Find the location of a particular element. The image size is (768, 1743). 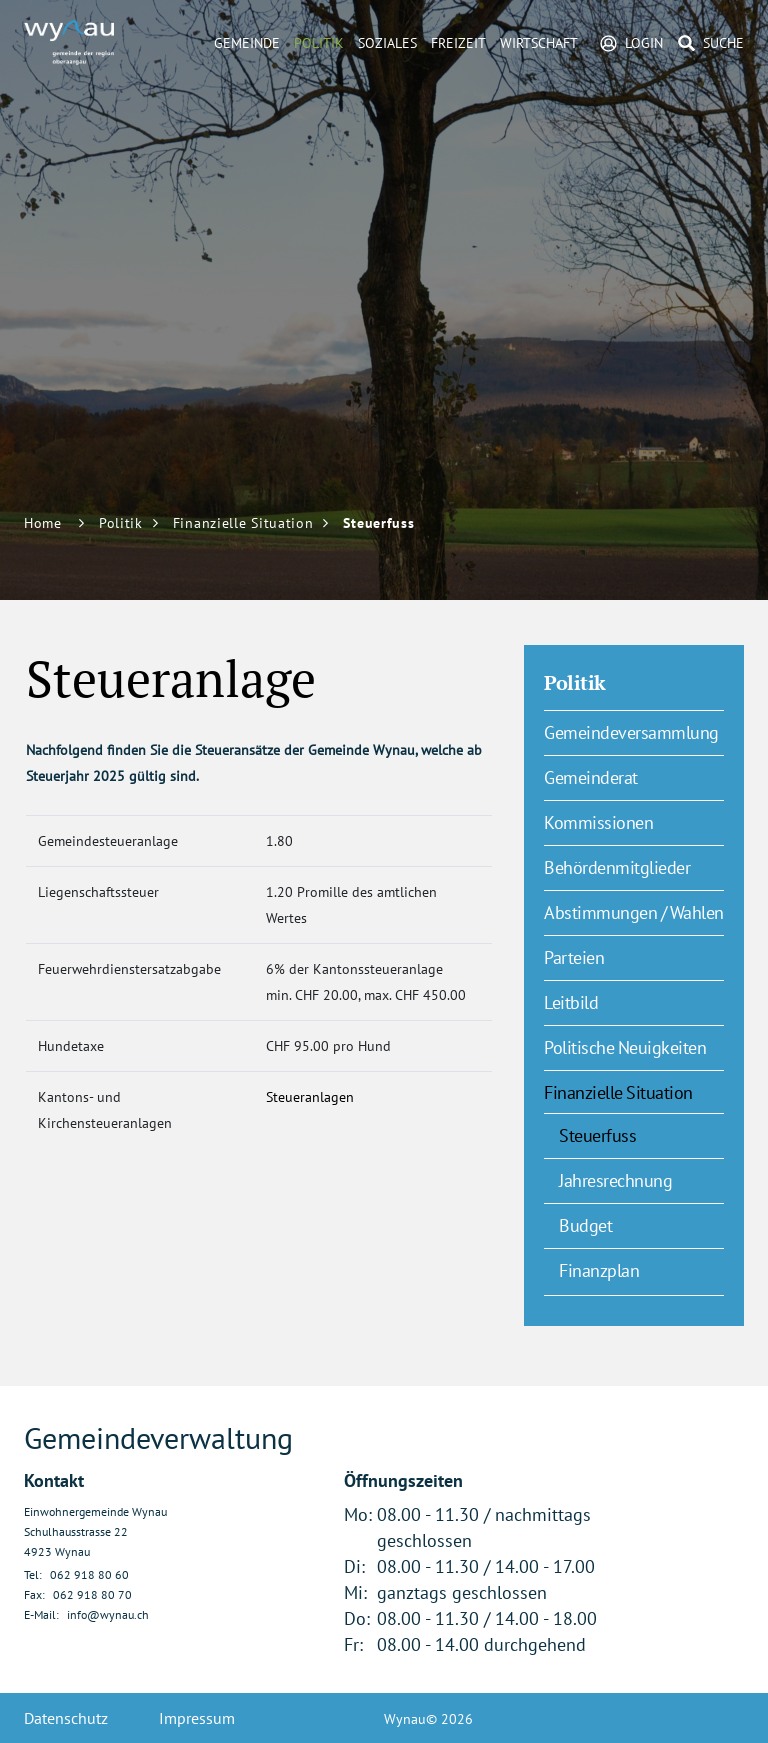

062 918 80 70 is located at coordinates (92, 1594).